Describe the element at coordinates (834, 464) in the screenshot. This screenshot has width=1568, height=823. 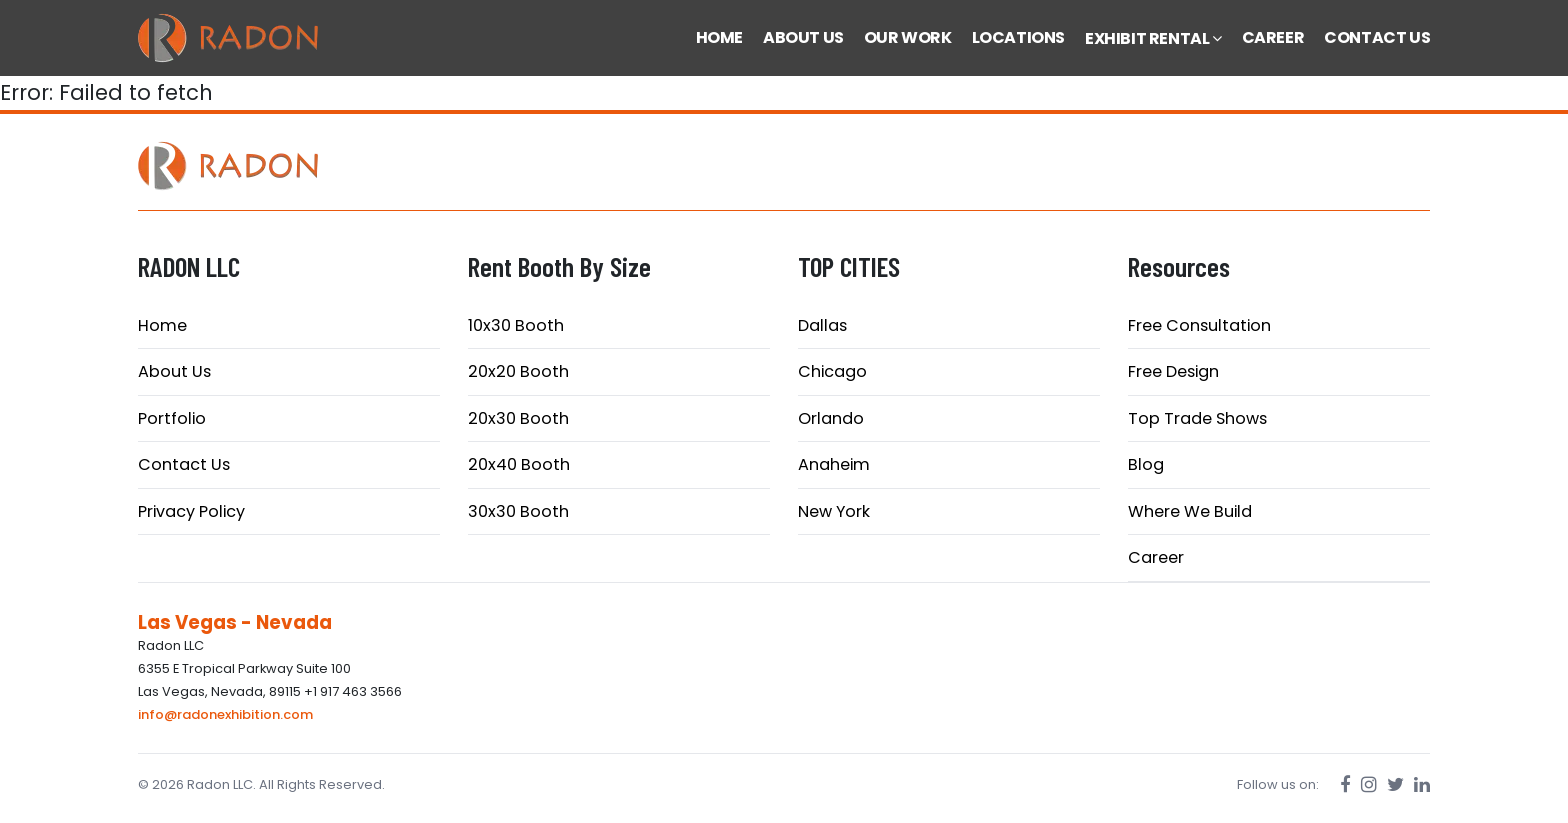
I see `Anaheim` at that location.